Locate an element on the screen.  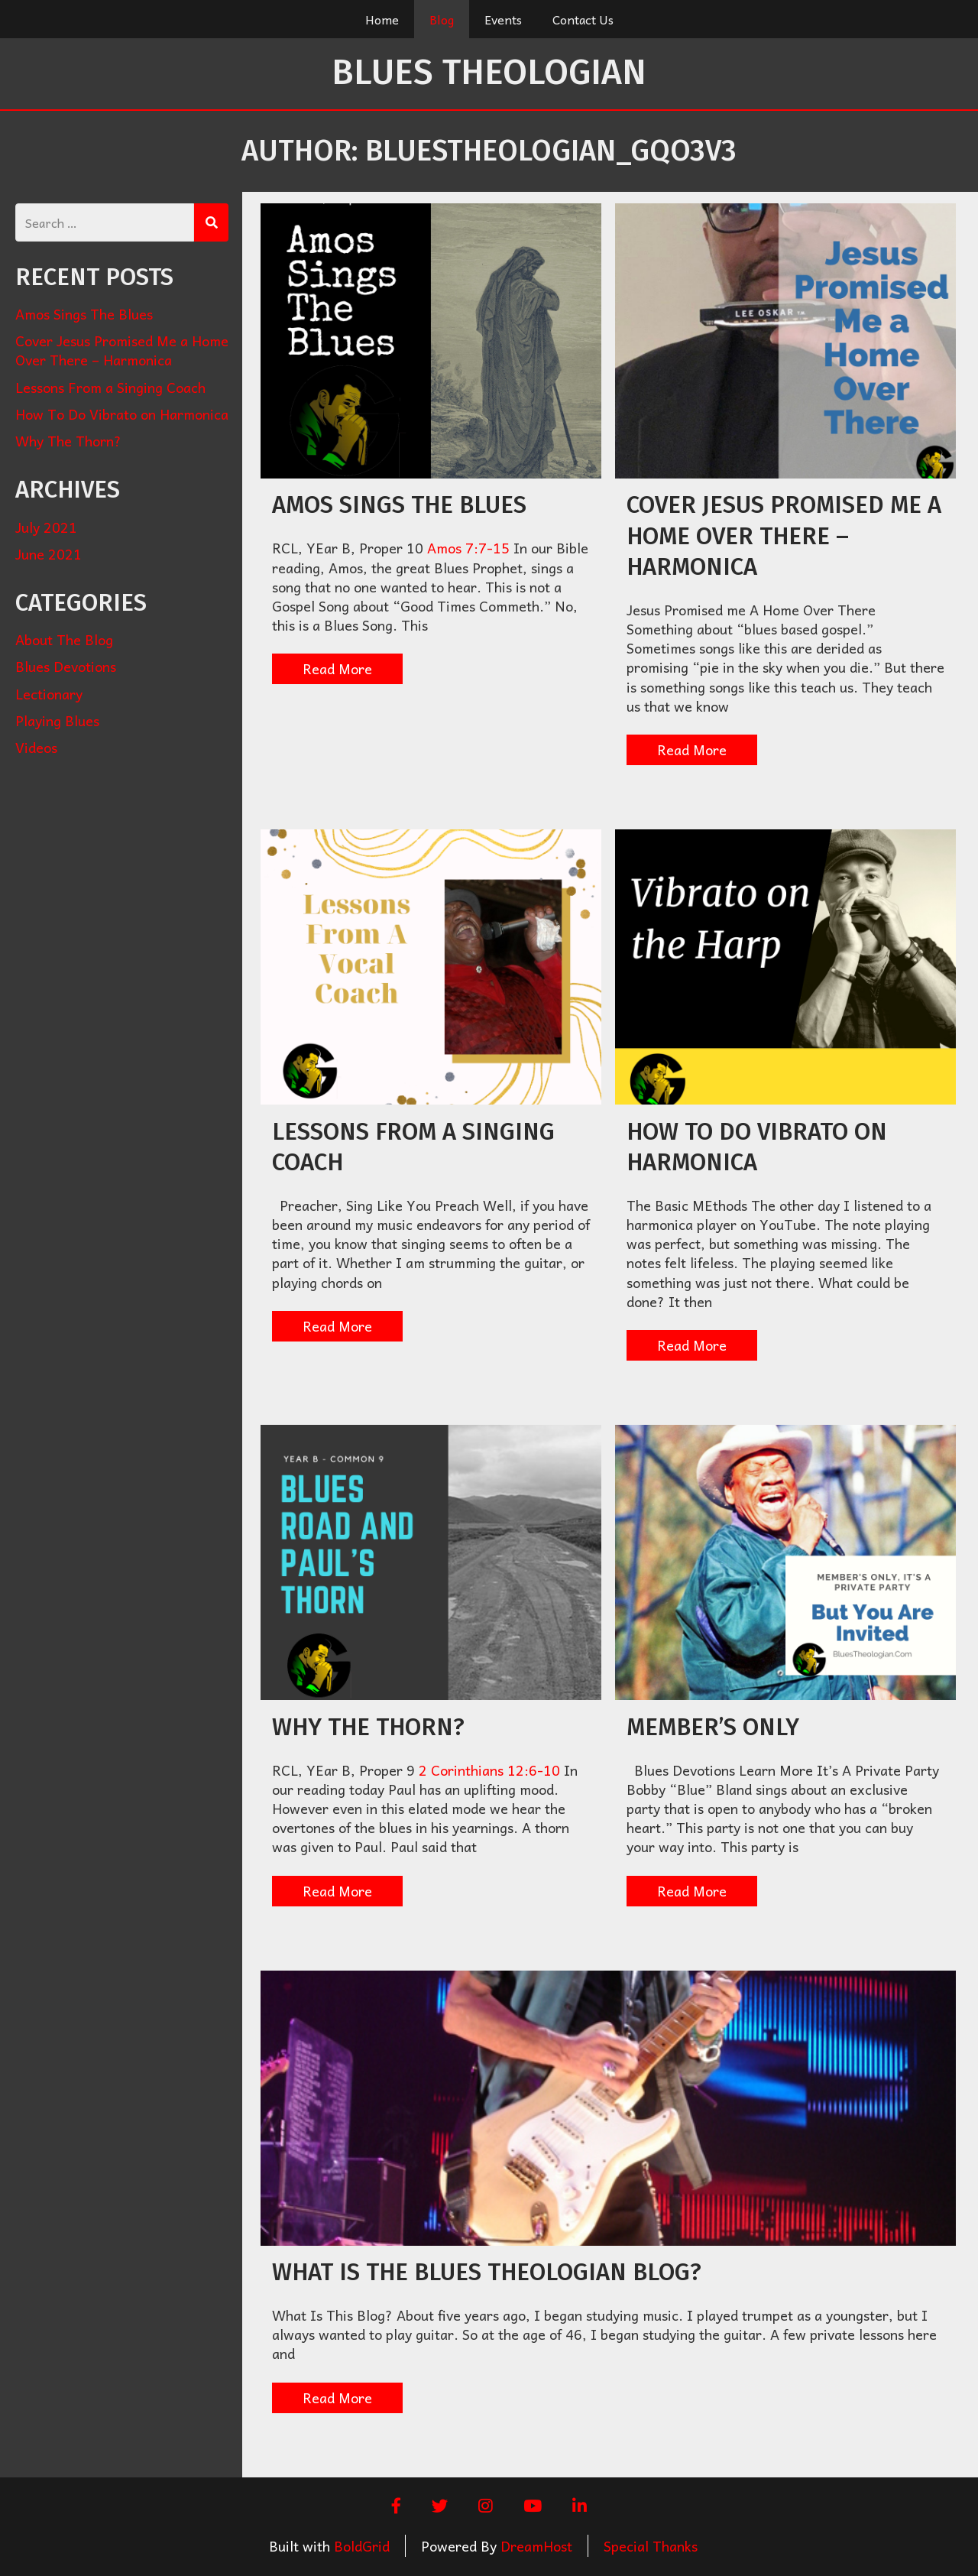
About The Blog is located at coordinates (64, 639).